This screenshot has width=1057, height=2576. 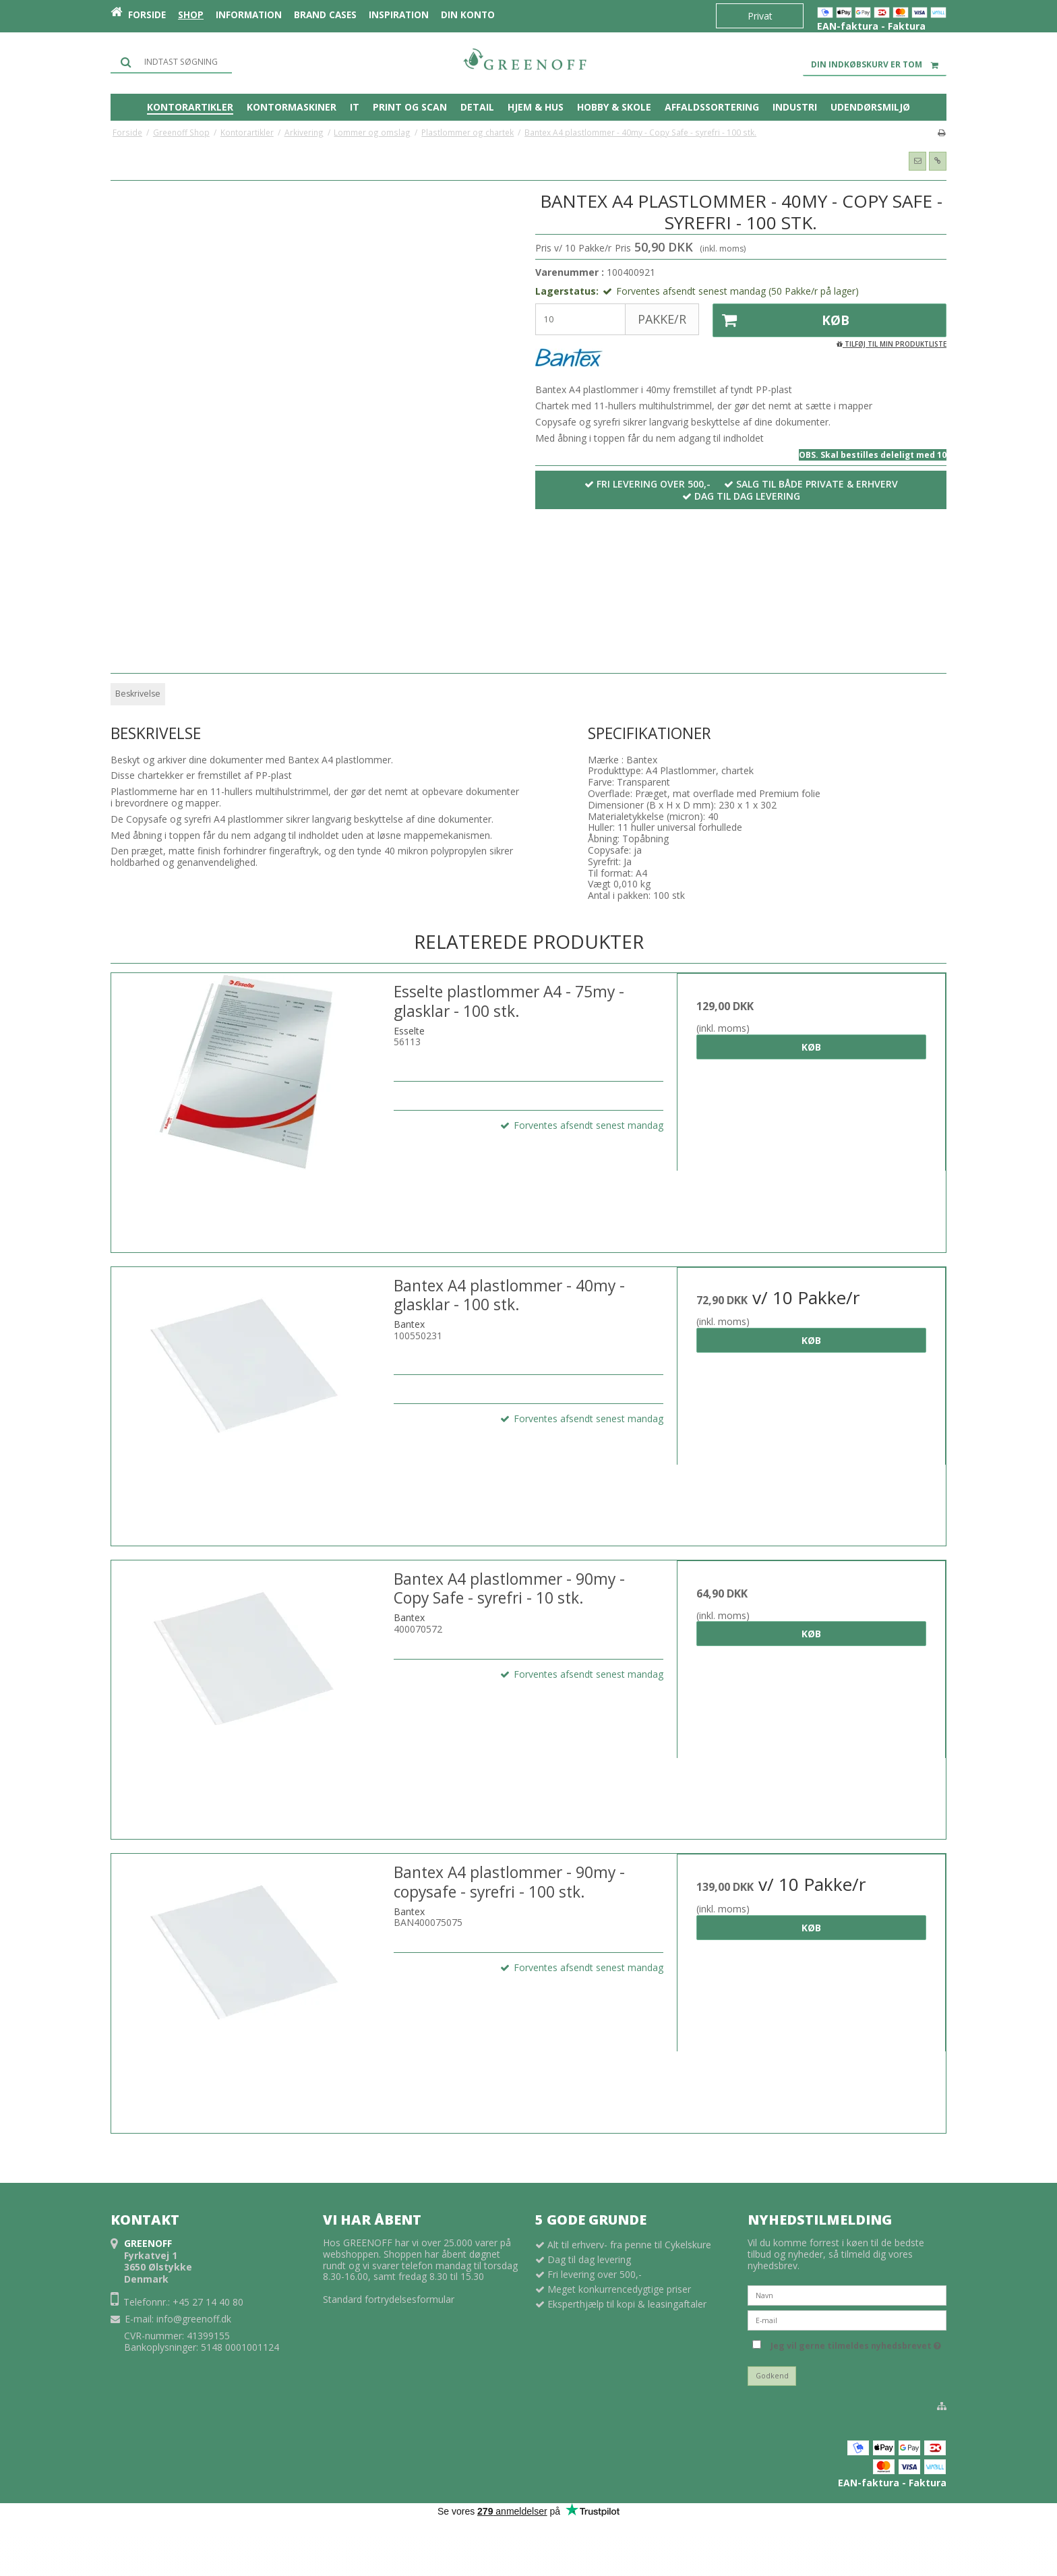 I want to click on [Søg], so click(x=171, y=61).